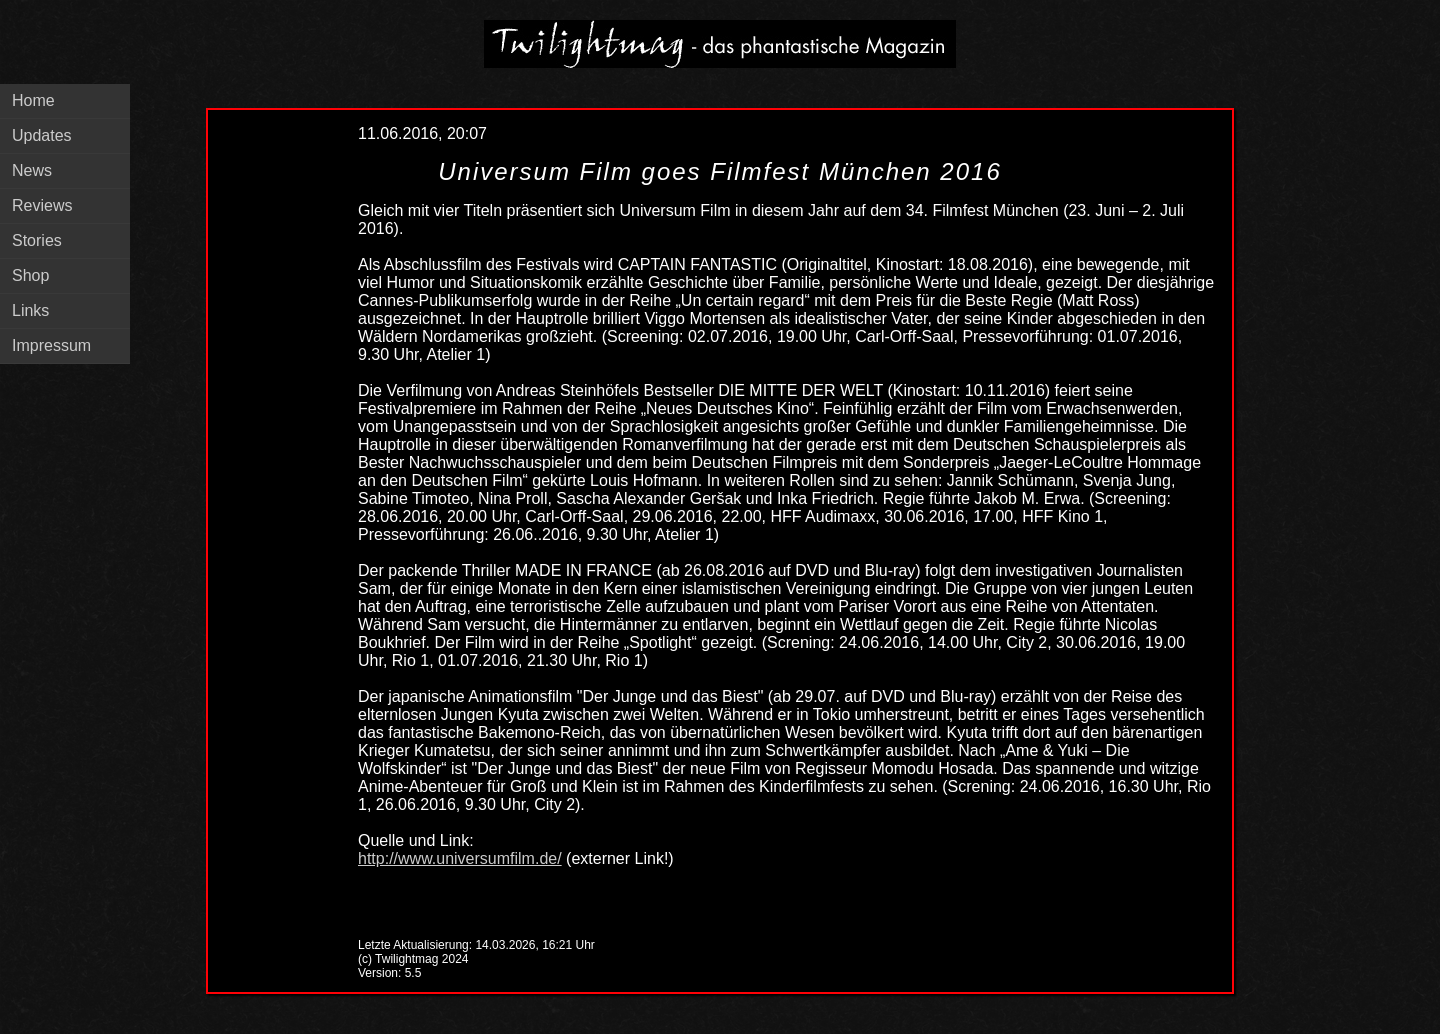 This screenshot has width=1440, height=1034. I want to click on Stories, so click(37, 240).